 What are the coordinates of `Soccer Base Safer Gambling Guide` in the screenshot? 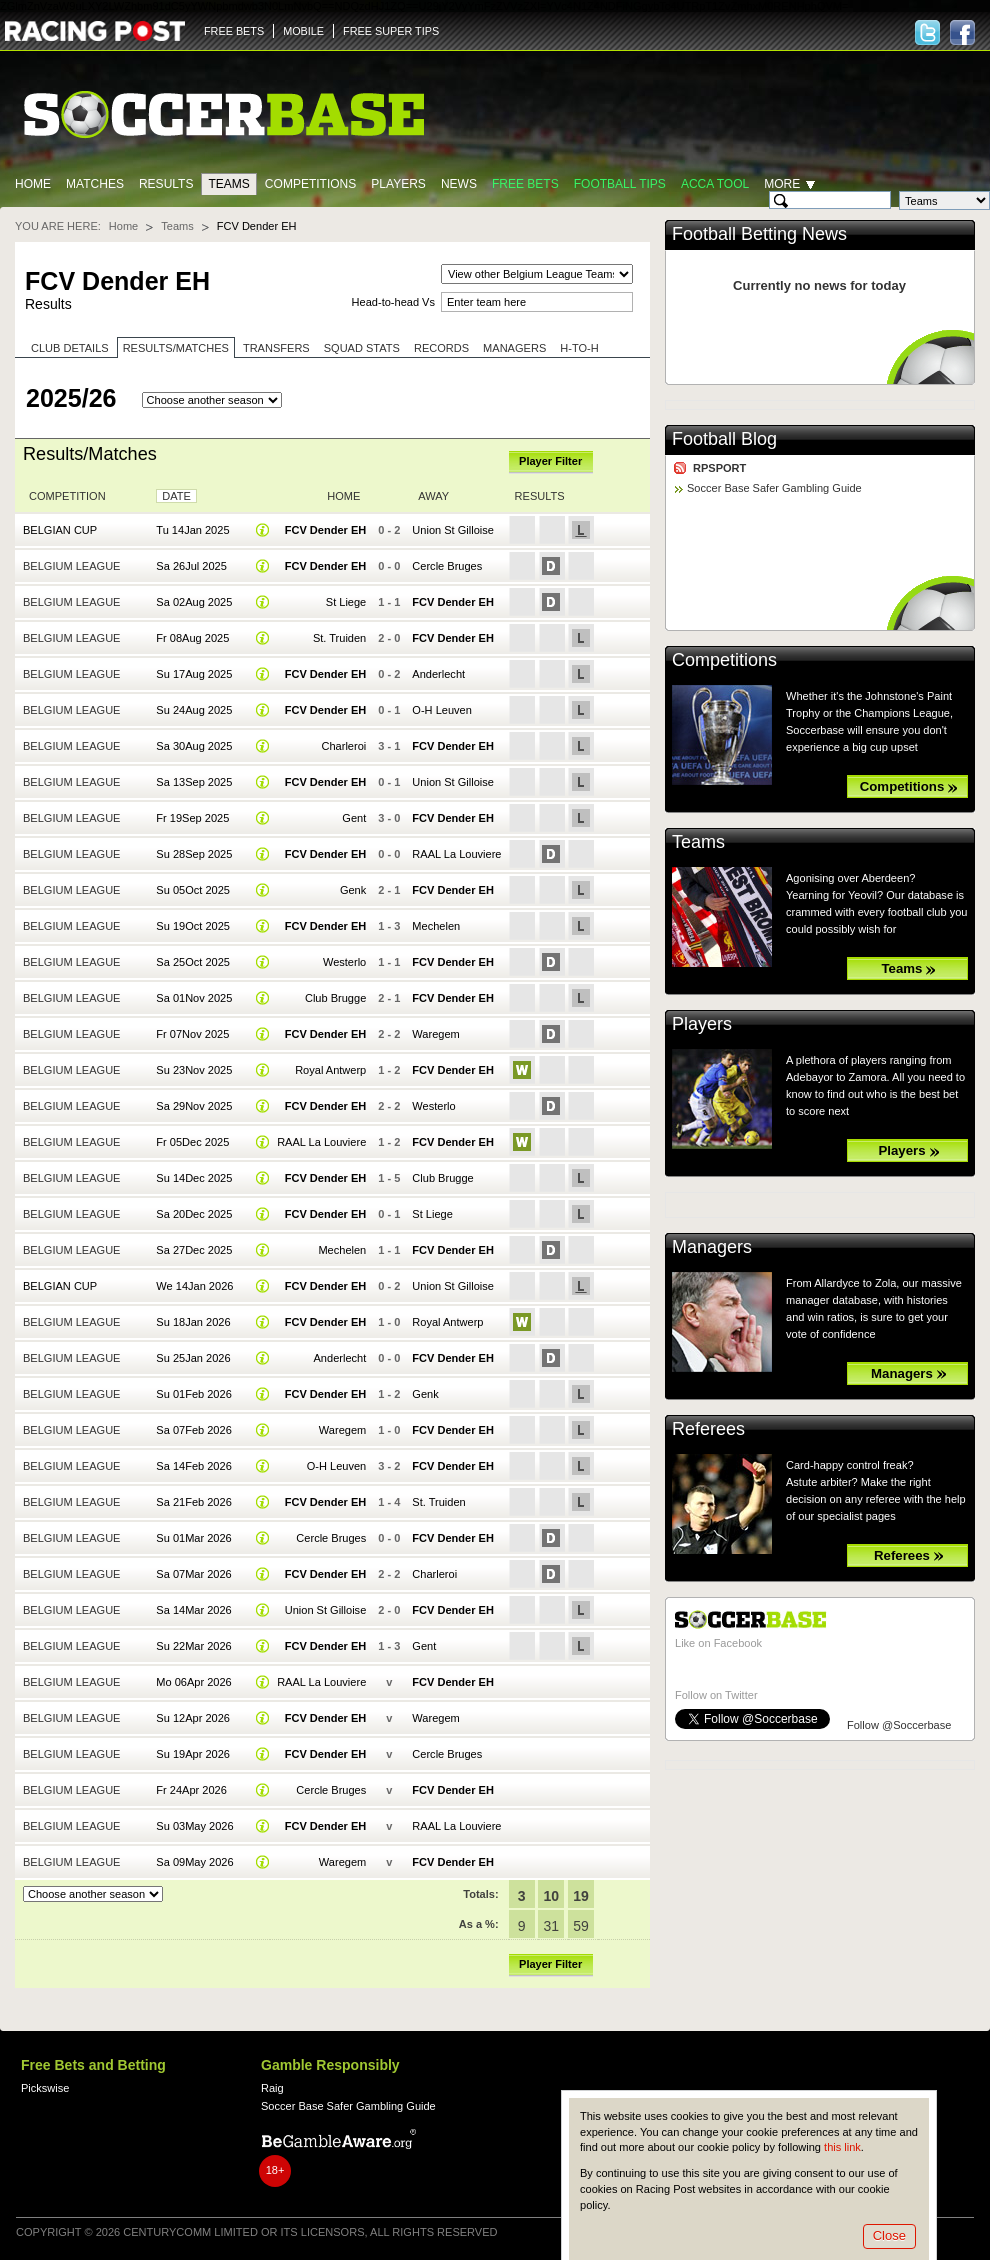 It's located at (774, 488).